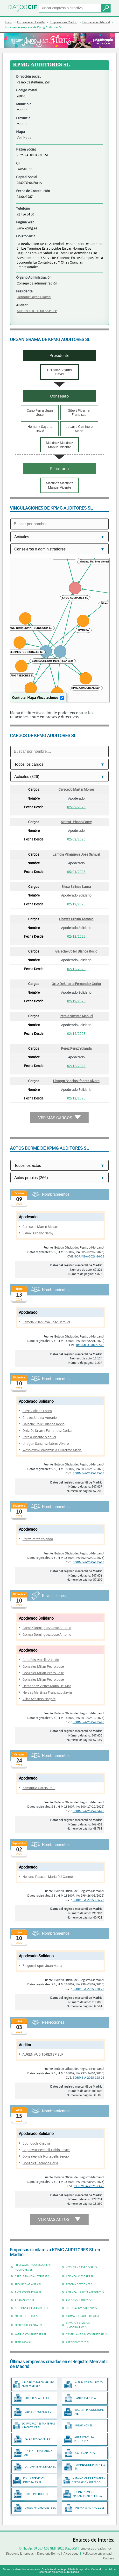 The image size is (119, 2576). Describe the element at coordinates (42, 1965) in the screenshot. I see `Buigues Lopez Juan Maria` at that location.